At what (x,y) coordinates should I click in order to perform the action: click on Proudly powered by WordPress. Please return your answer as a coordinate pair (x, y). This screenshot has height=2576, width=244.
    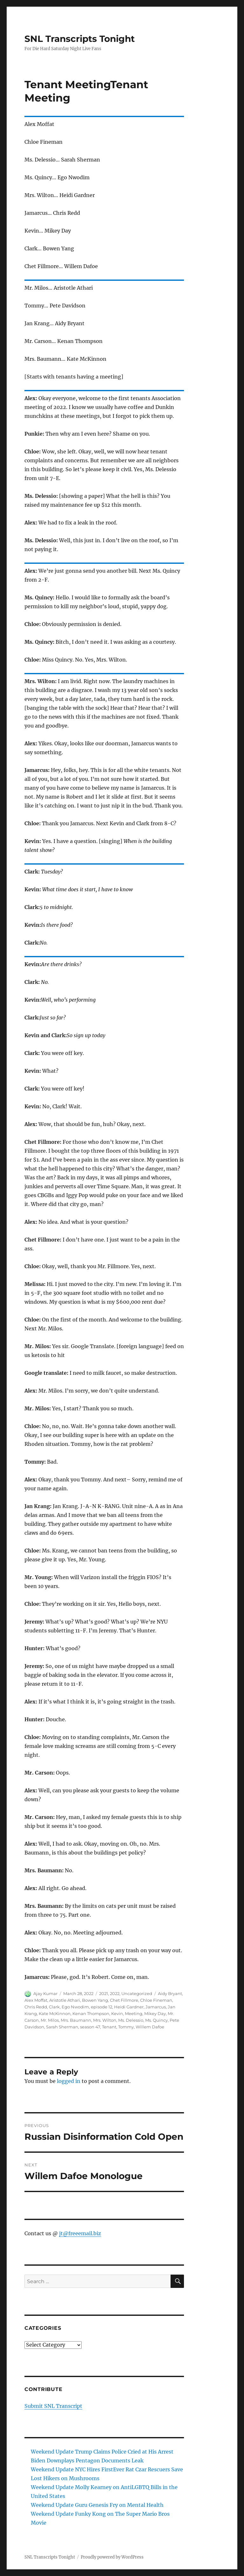
    Looking at the image, I should click on (112, 2557).